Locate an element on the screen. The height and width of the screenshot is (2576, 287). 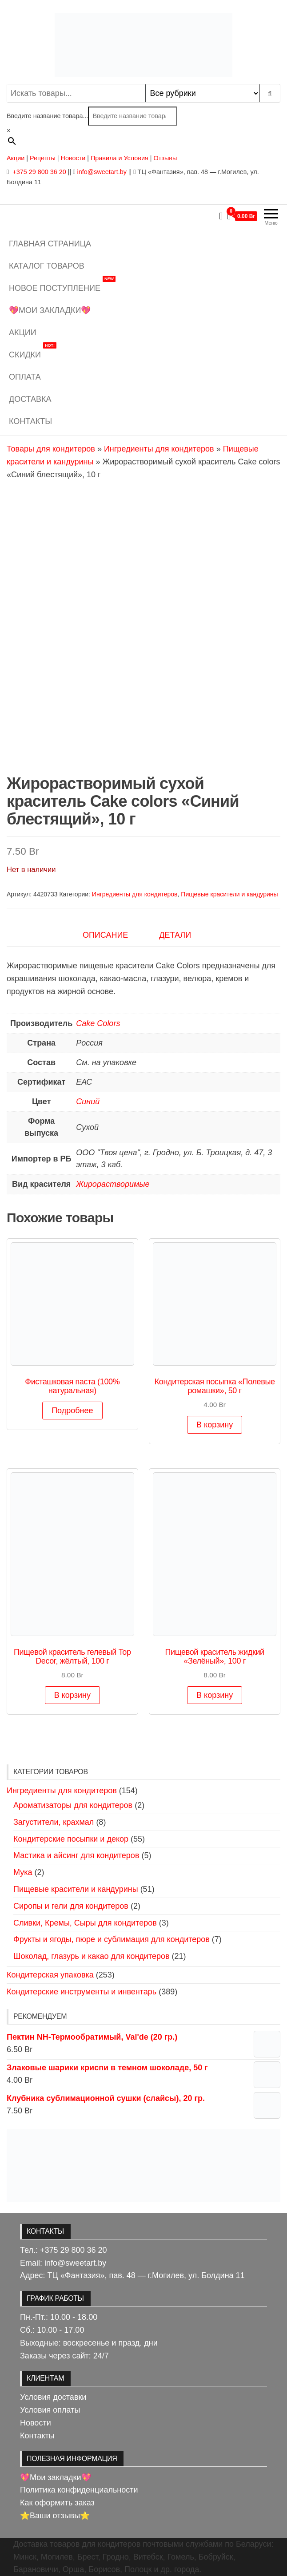
Кондитерские инструменты и инвентарь is located at coordinates (81, 1991).